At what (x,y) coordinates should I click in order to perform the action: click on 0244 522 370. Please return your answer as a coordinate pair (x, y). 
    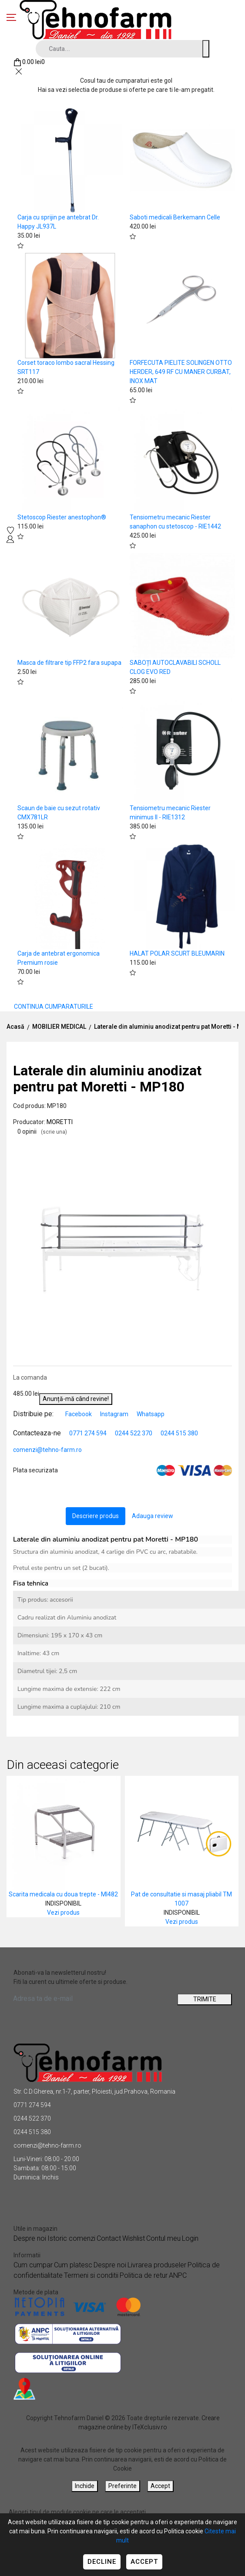
    Looking at the image, I should click on (133, 1433).